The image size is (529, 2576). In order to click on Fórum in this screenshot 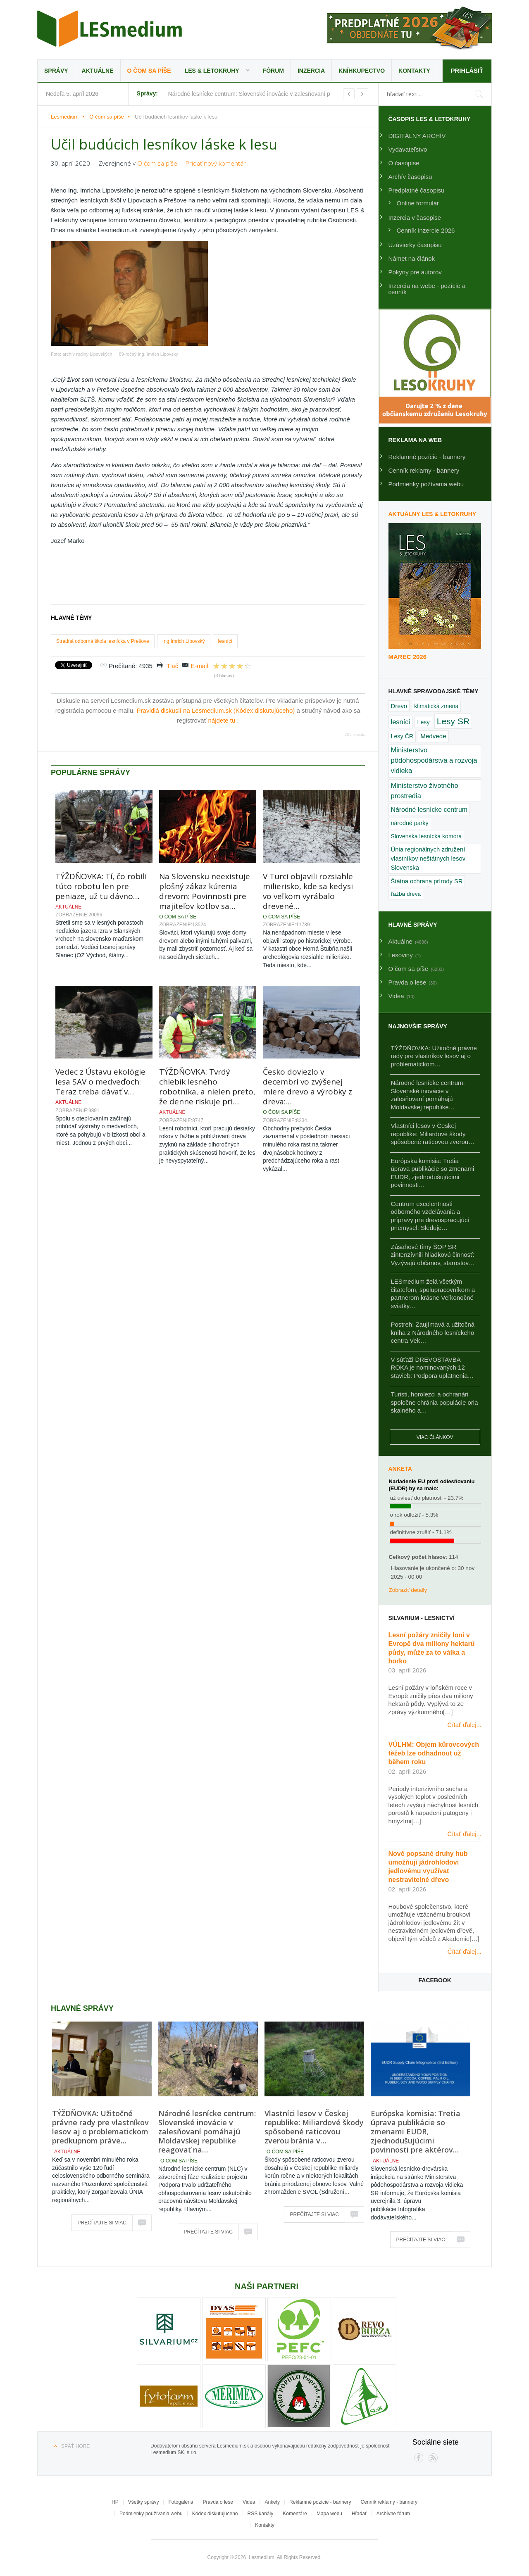, I will do `click(273, 70)`.